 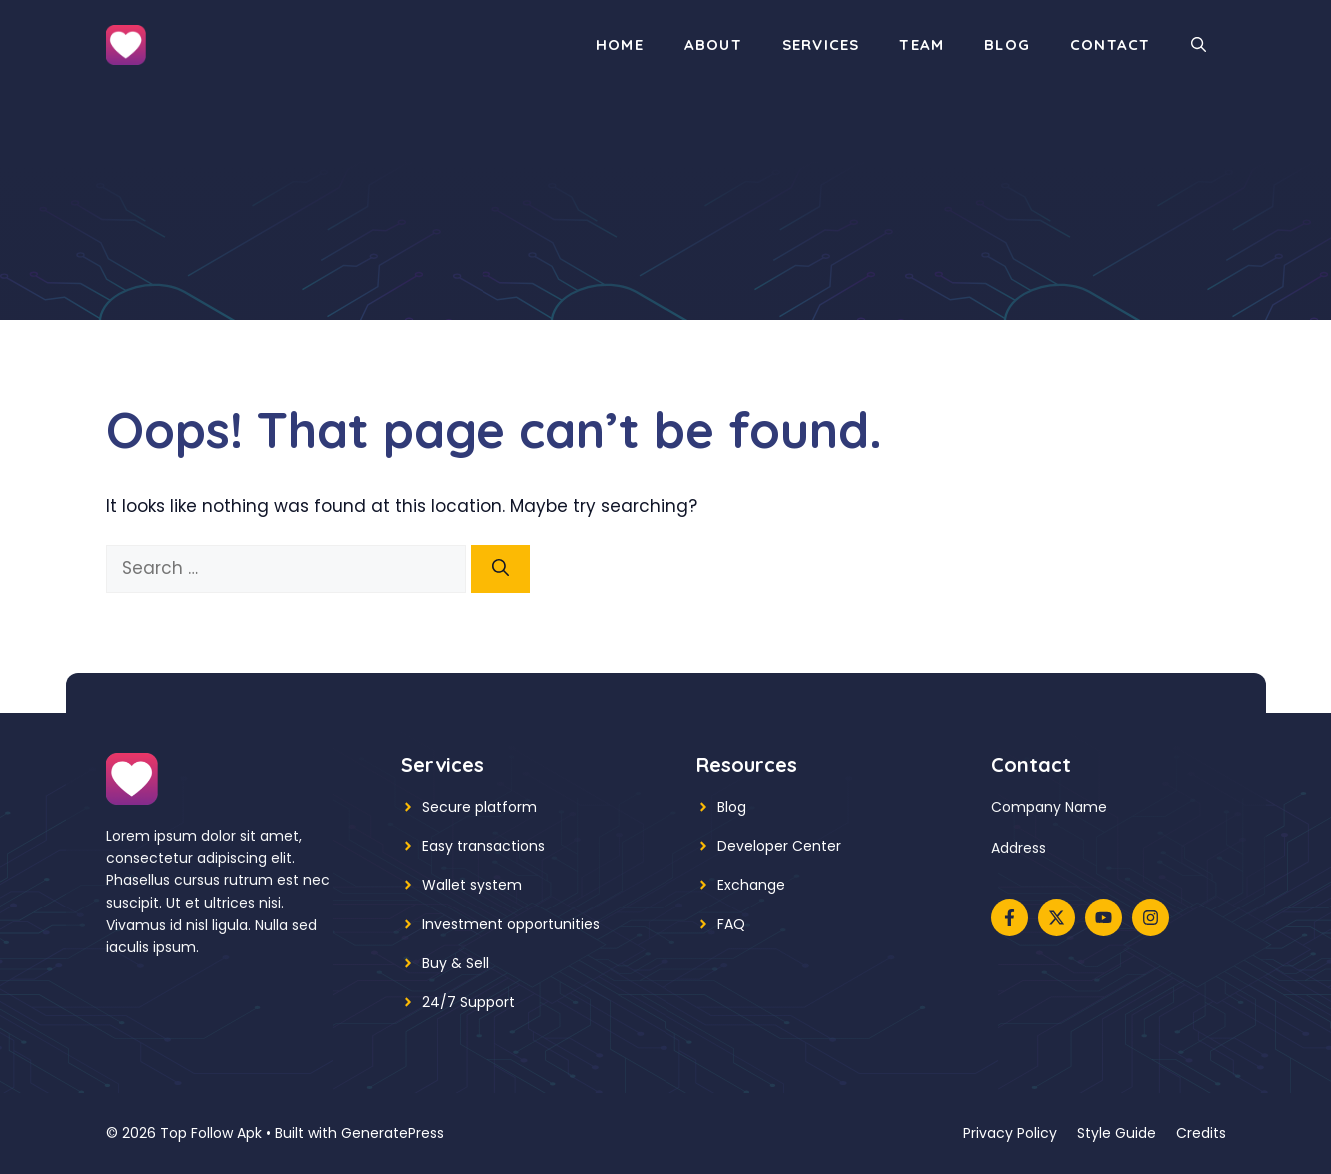 What do you see at coordinates (1056, 917) in the screenshot?
I see `[Follow us on X]` at bounding box center [1056, 917].